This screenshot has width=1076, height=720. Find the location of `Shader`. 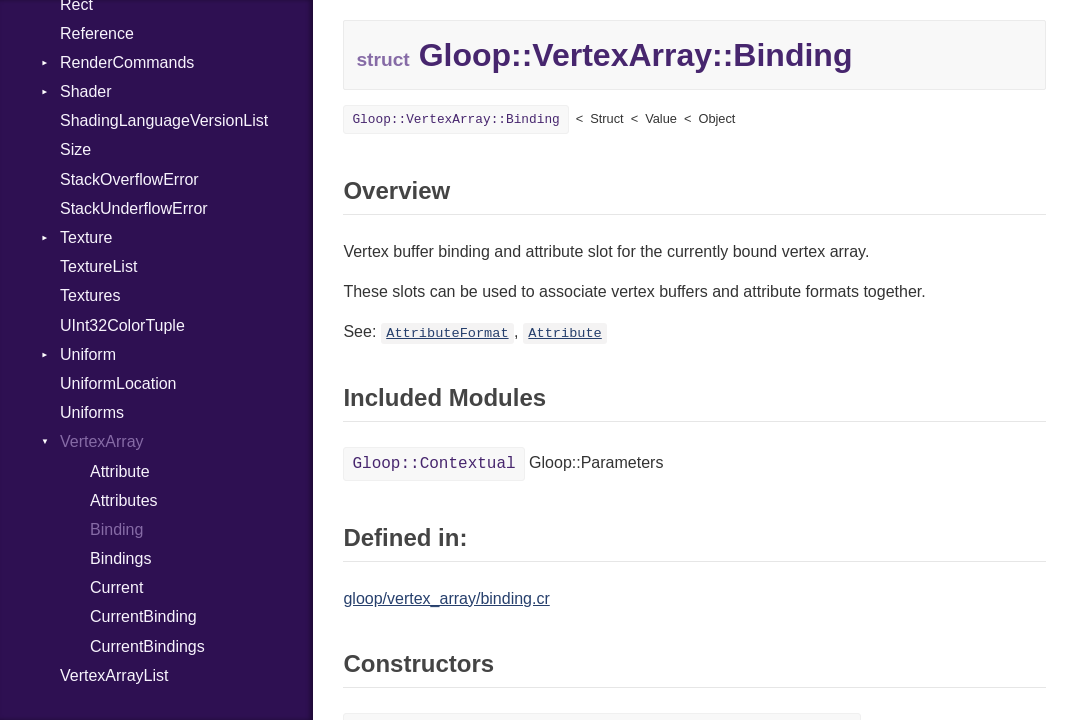

Shader is located at coordinates (86, 91).